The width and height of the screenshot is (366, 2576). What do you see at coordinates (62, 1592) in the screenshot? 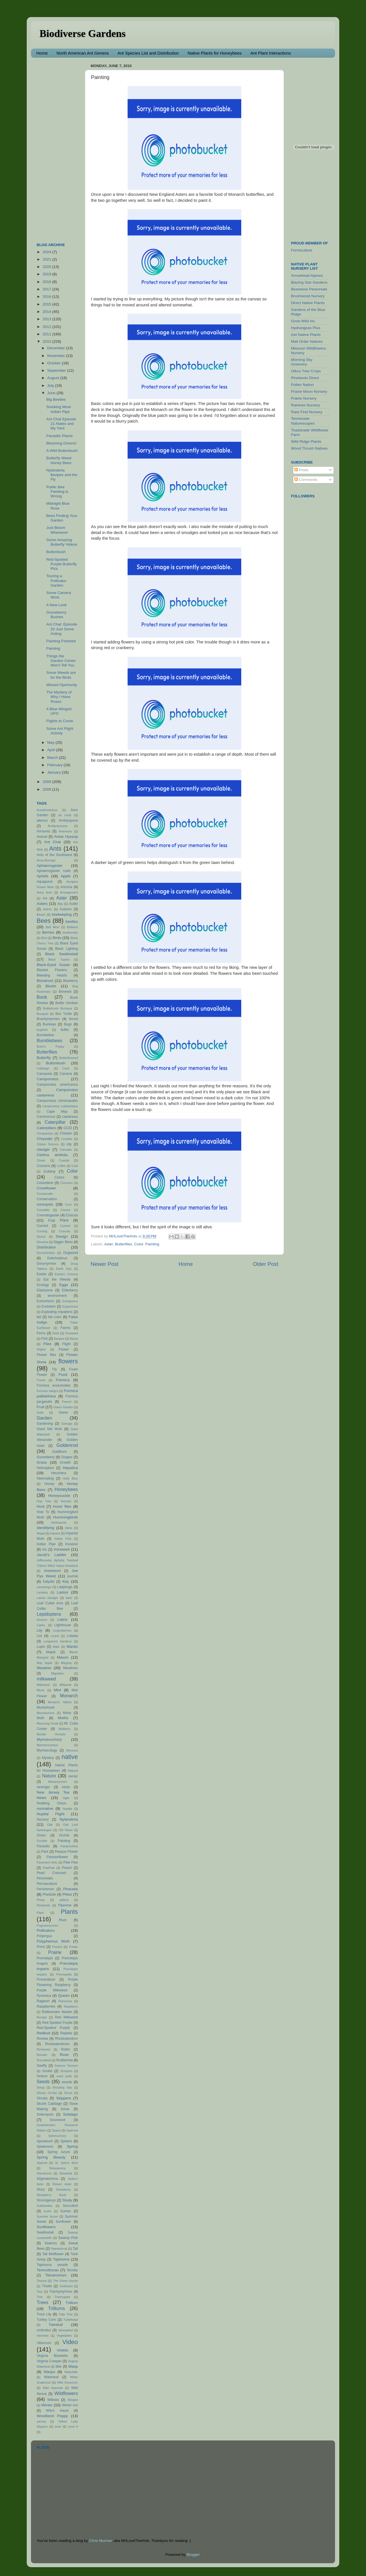
I see `Lasius` at bounding box center [62, 1592].